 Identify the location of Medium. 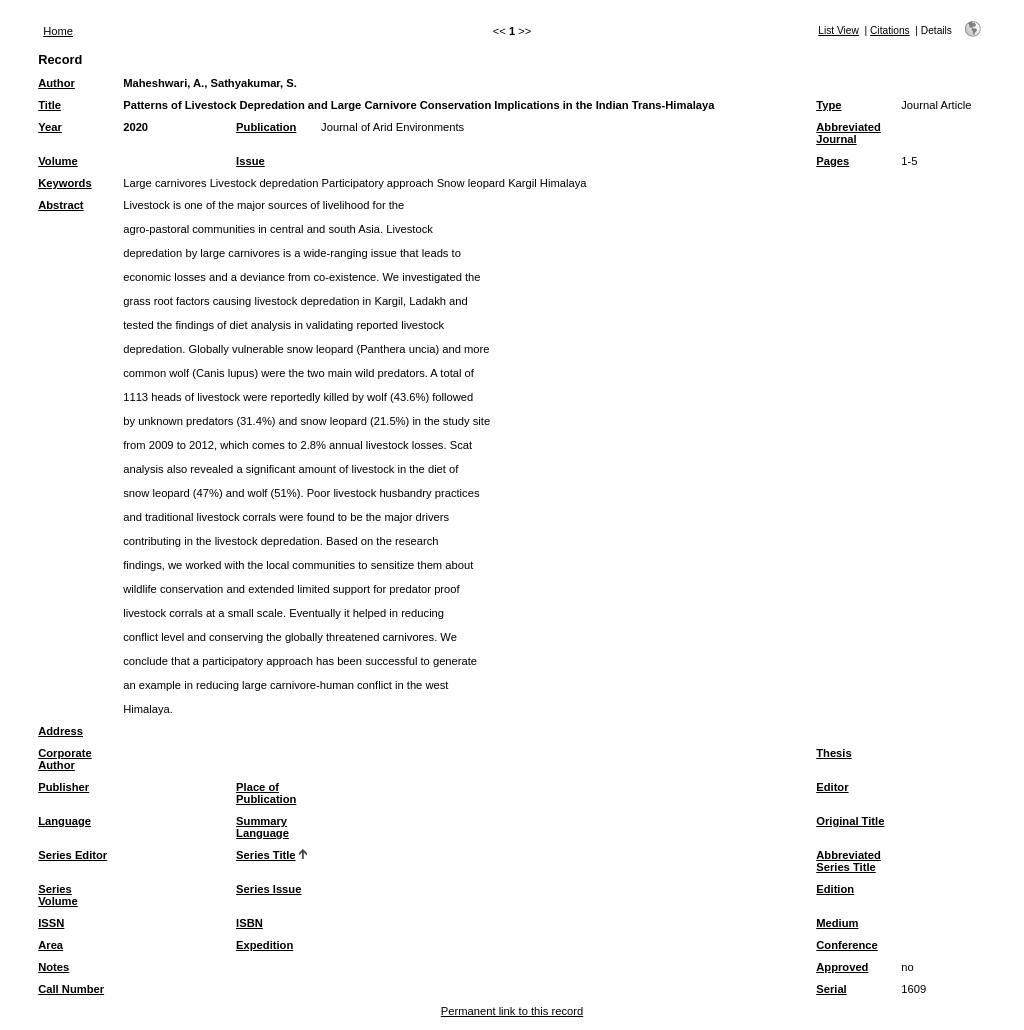
(837, 923).